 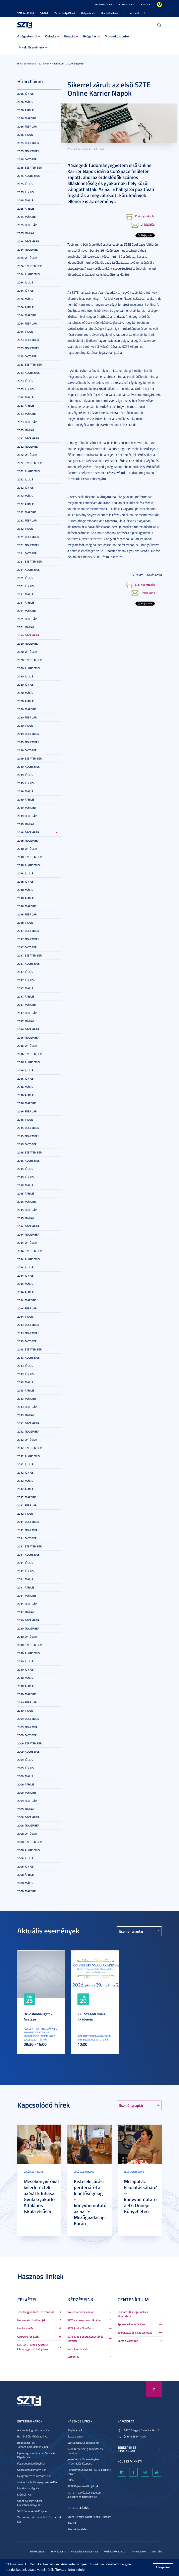 What do you see at coordinates (28, 471) in the screenshot?
I see `2022. Augusztus` at bounding box center [28, 471].